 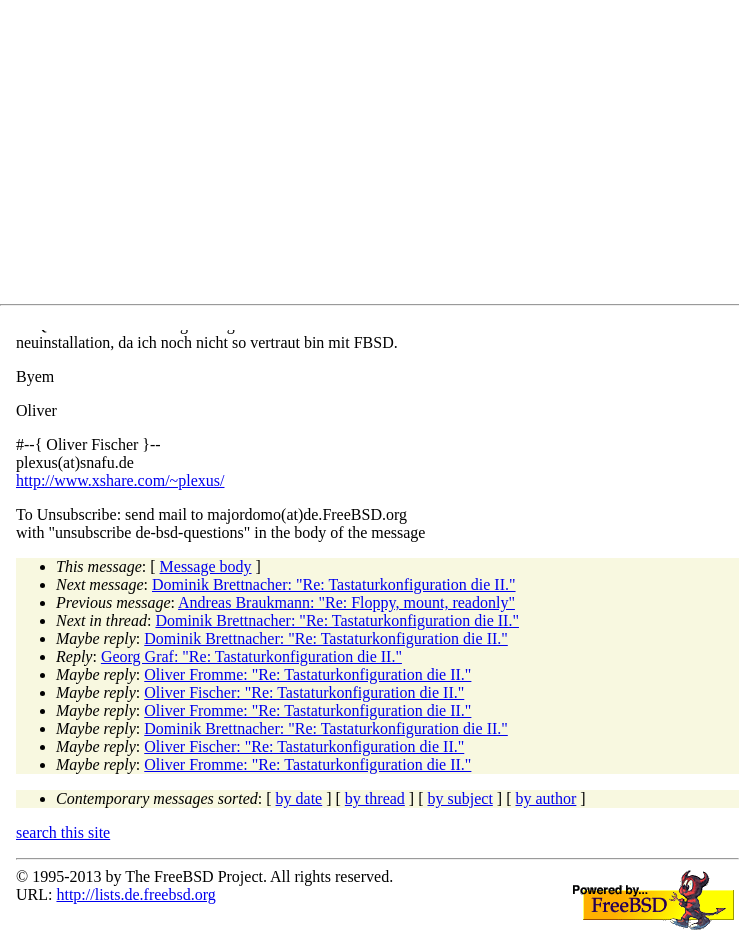 I want to click on [Advertisement], so click(x=377, y=156).